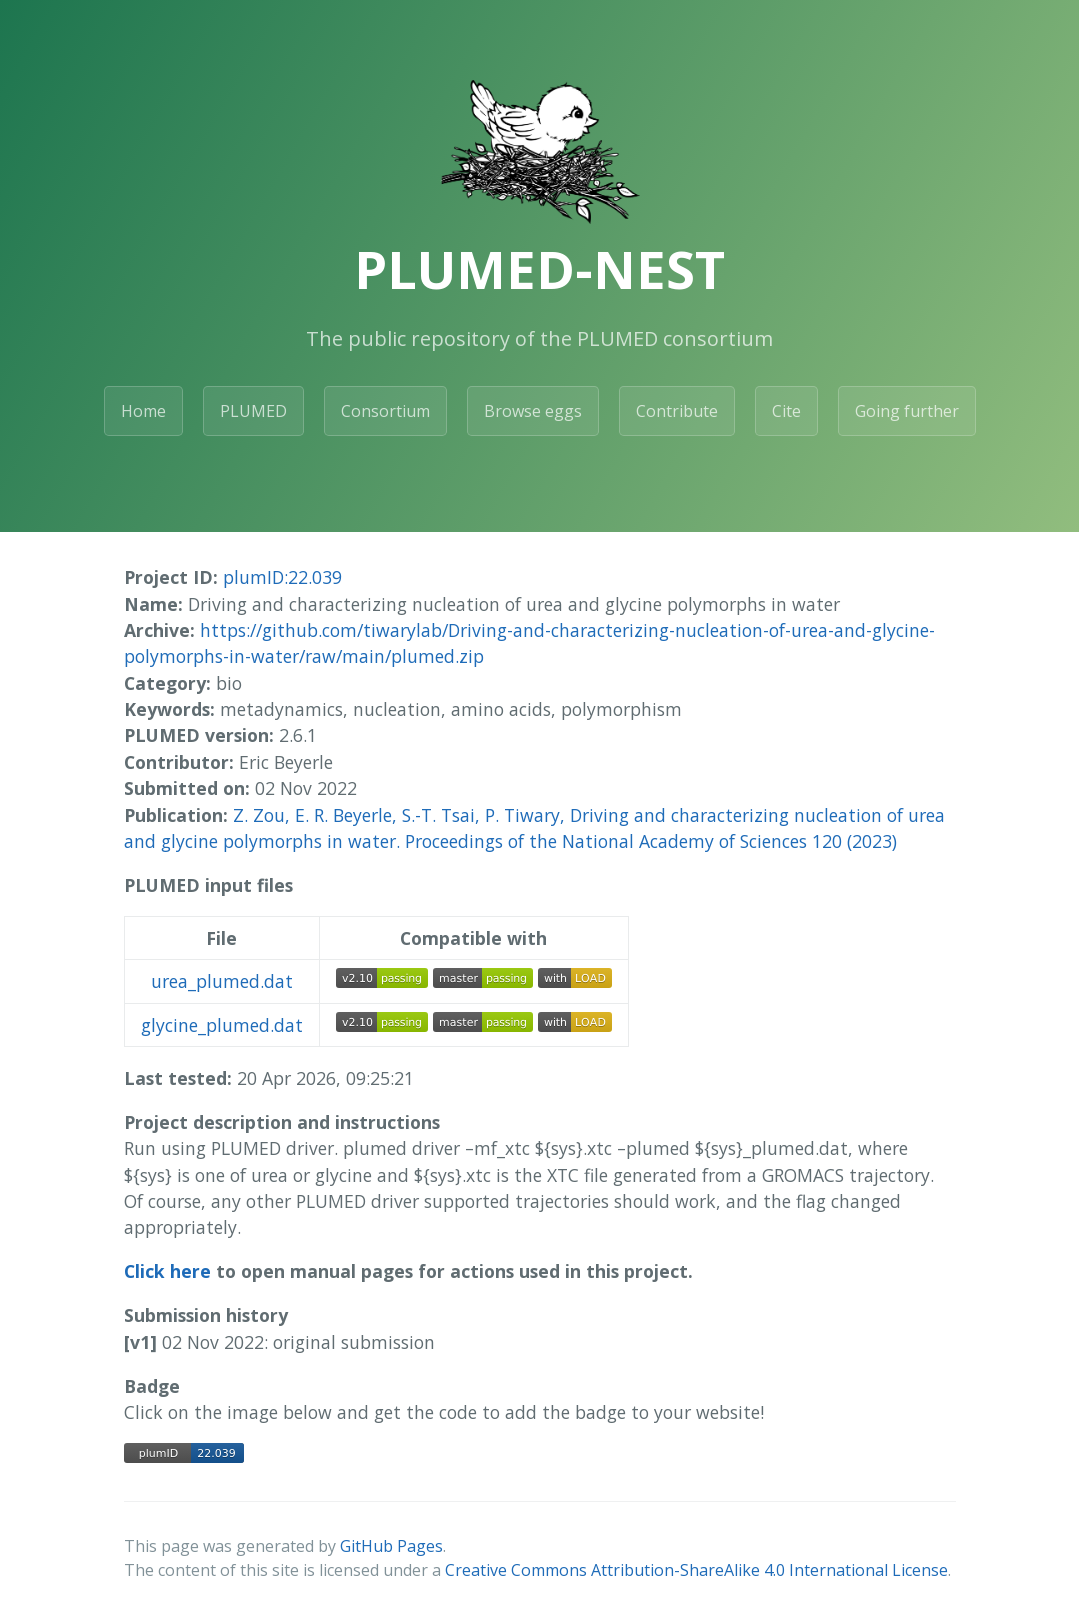  Describe the element at coordinates (677, 411) in the screenshot. I see `Contribute` at that location.